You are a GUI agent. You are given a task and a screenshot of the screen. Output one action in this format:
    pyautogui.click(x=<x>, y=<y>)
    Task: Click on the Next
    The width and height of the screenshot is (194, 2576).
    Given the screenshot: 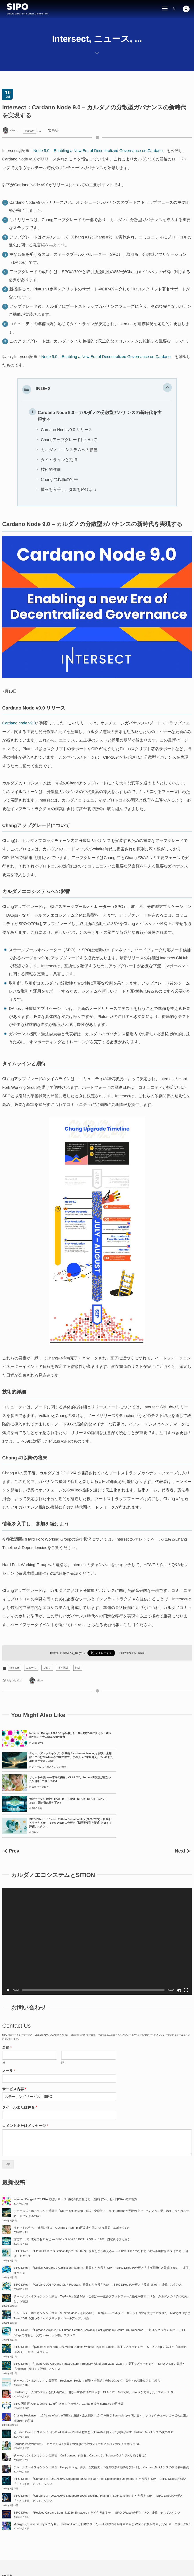 What is the action you would take?
    pyautogui.click(x=183, y=1815)
    